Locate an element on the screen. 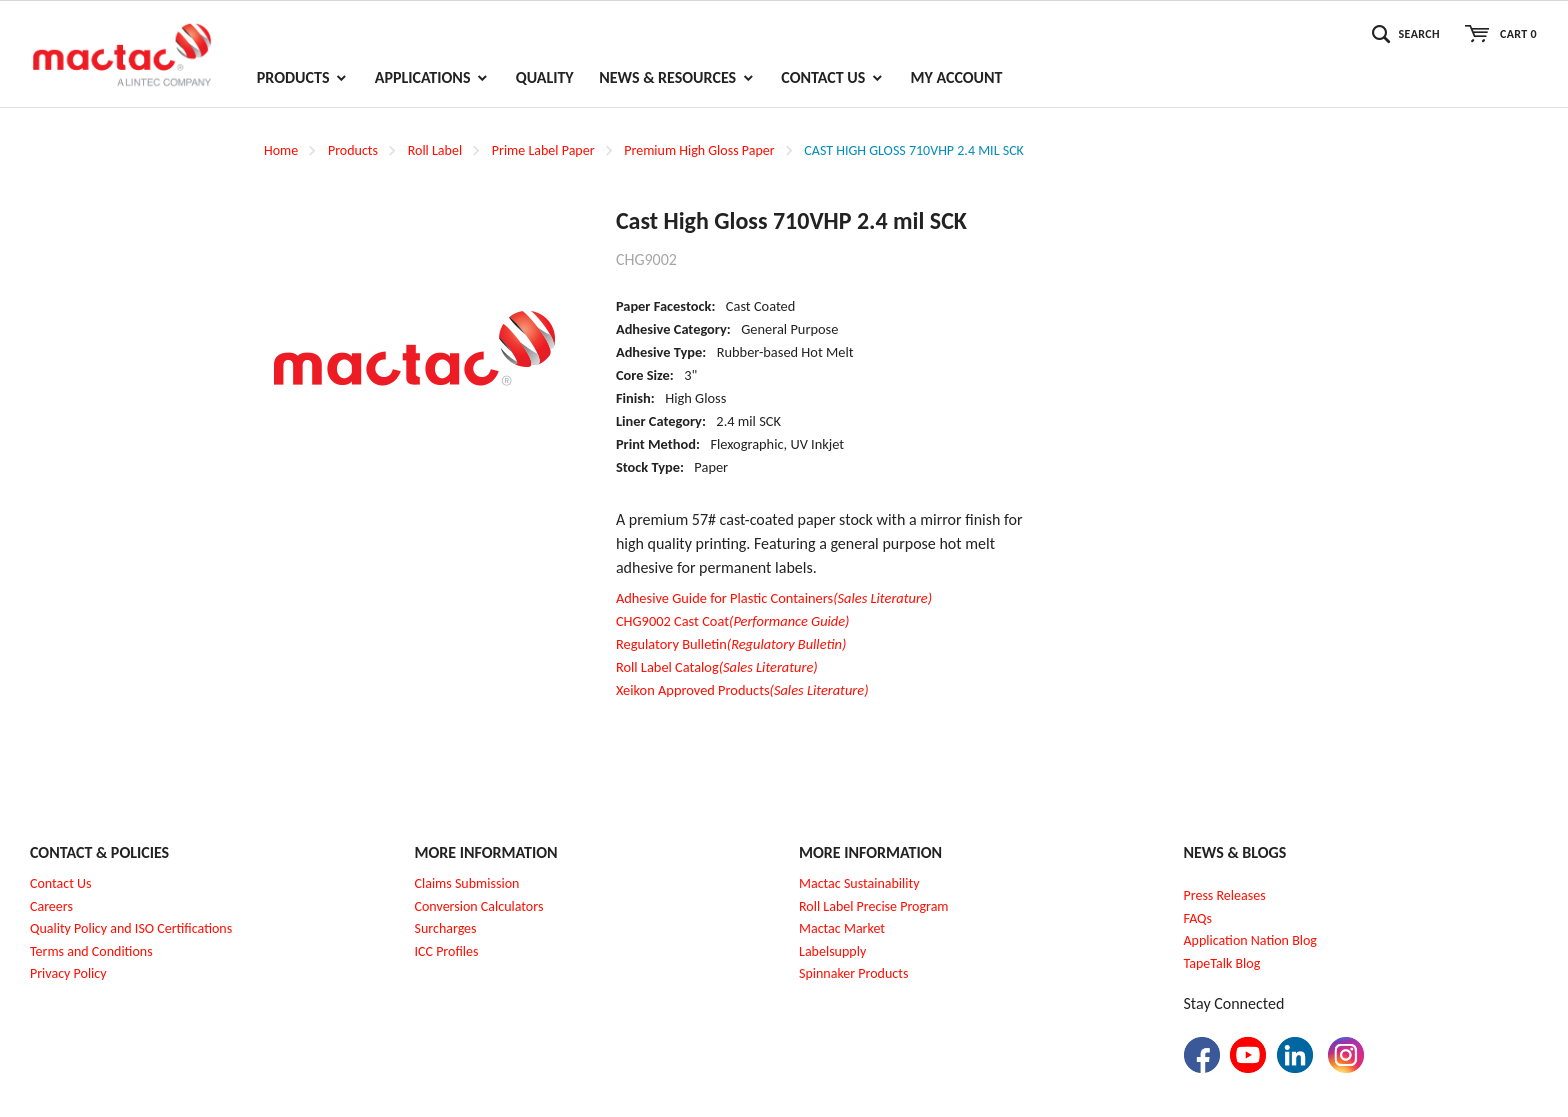 The height and width of the screenshot is (1117, 1568). Products is located at coordinates (353, 150).